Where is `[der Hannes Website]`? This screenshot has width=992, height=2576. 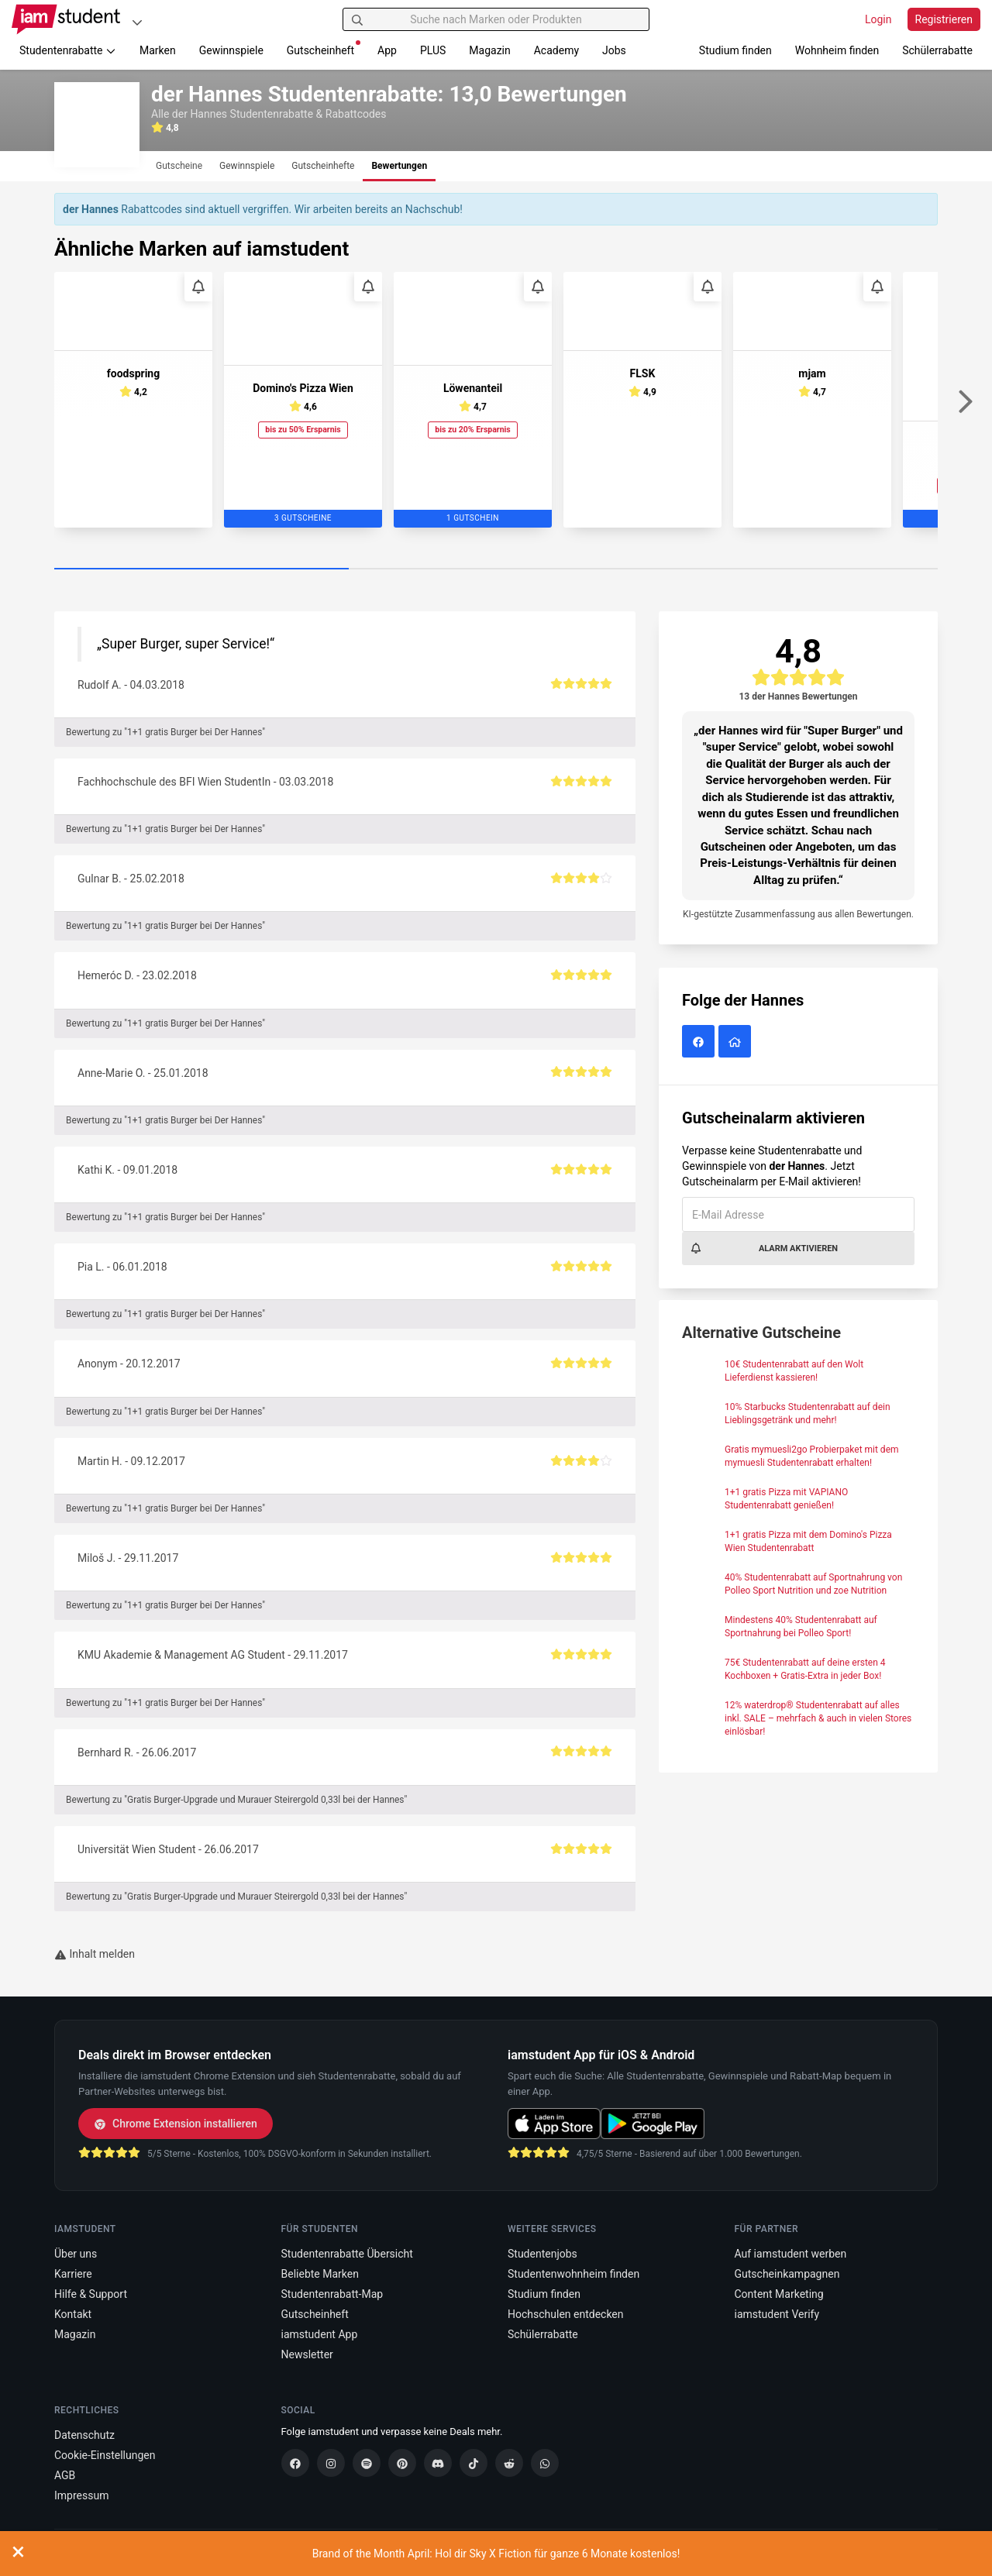 [der Hannes Website] is located at coordinates (736, 1043).